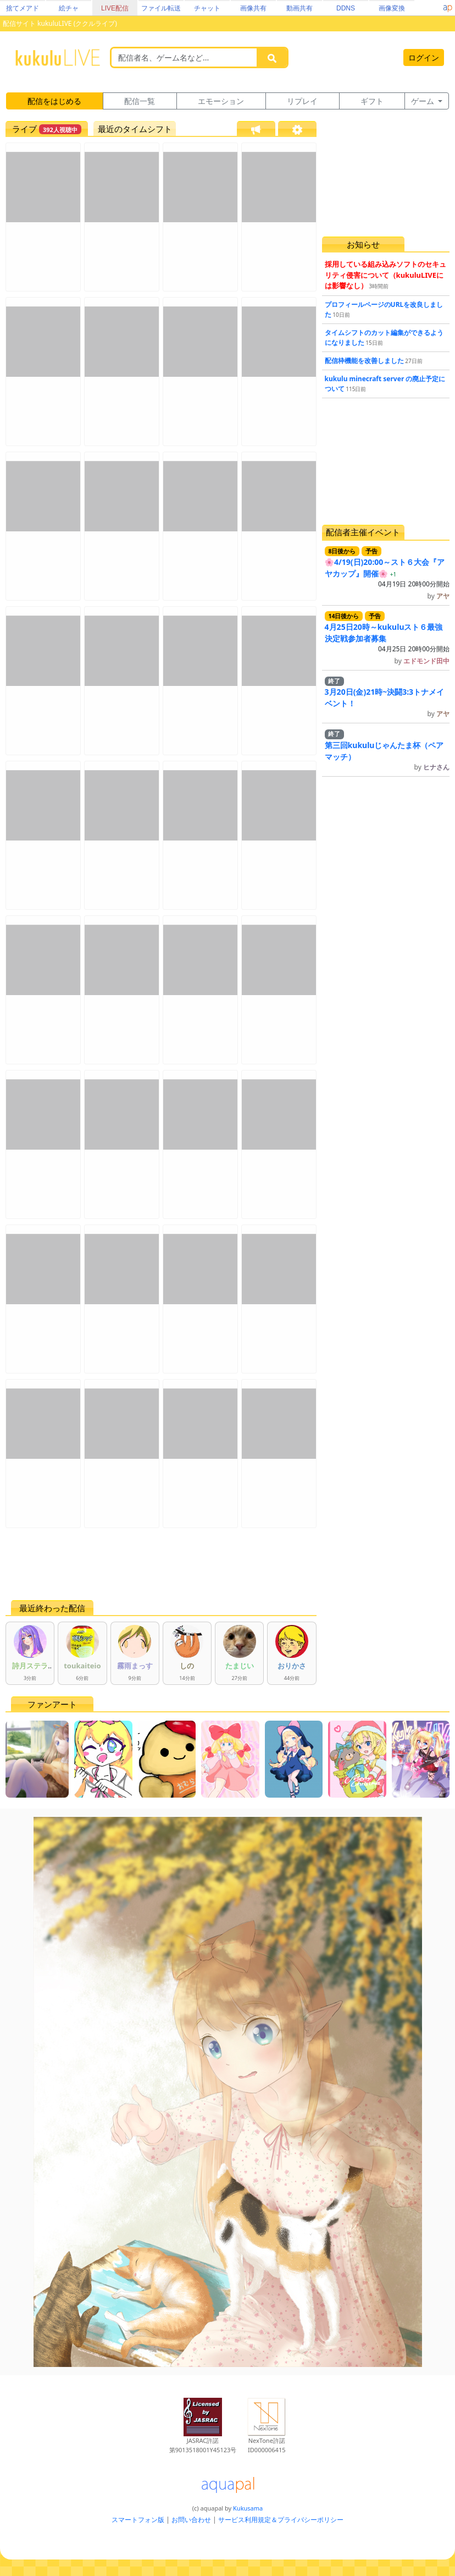 This screenshot has width=455, height=2576. Describe the element at coordinates (54, 101) in the screenshot. I see `配信をはじめる` at that location.